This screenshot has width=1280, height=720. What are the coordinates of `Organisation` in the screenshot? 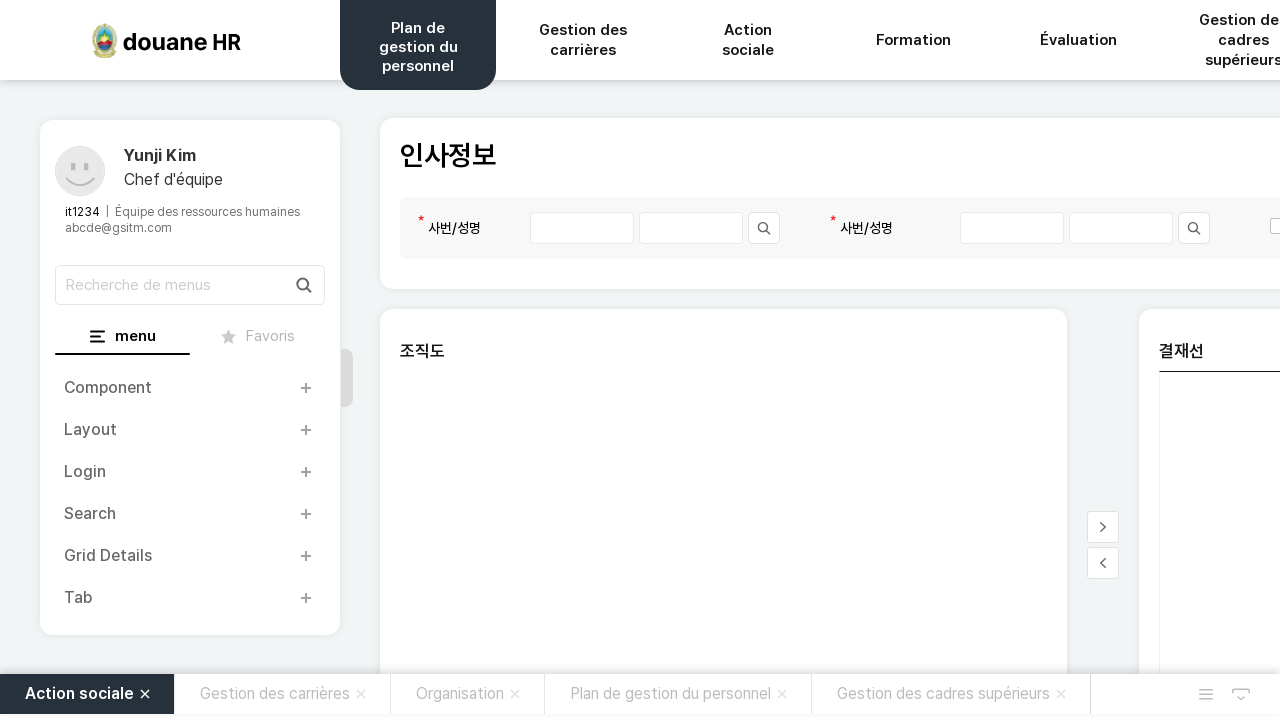 It's located at (460, 693).